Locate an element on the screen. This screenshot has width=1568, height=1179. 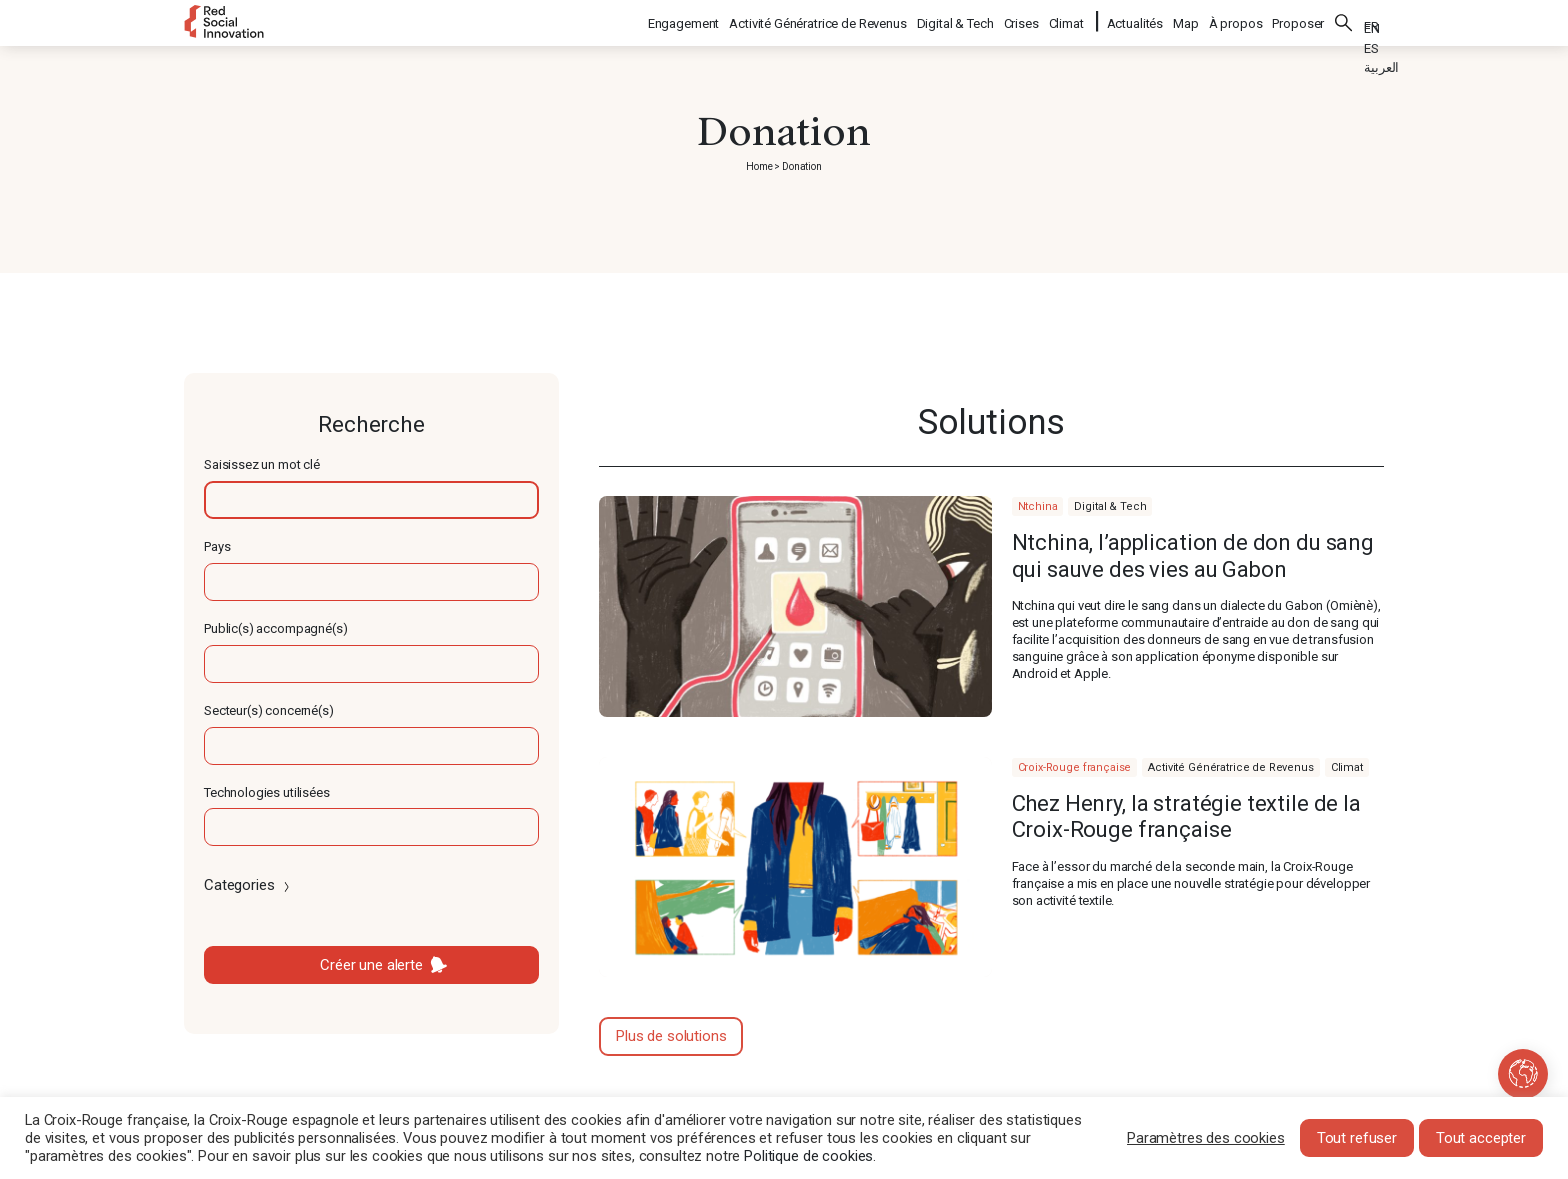
Paramètres des cookies [button] is located at coordinates (1206, 1138).